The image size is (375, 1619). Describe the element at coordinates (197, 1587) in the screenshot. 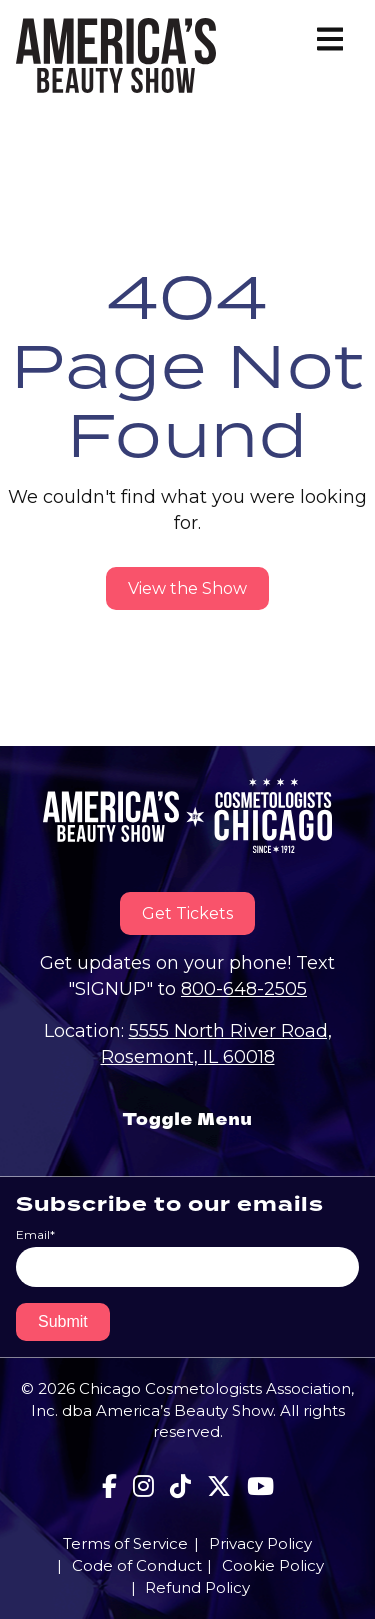

I see `Refund Policy` at that location.